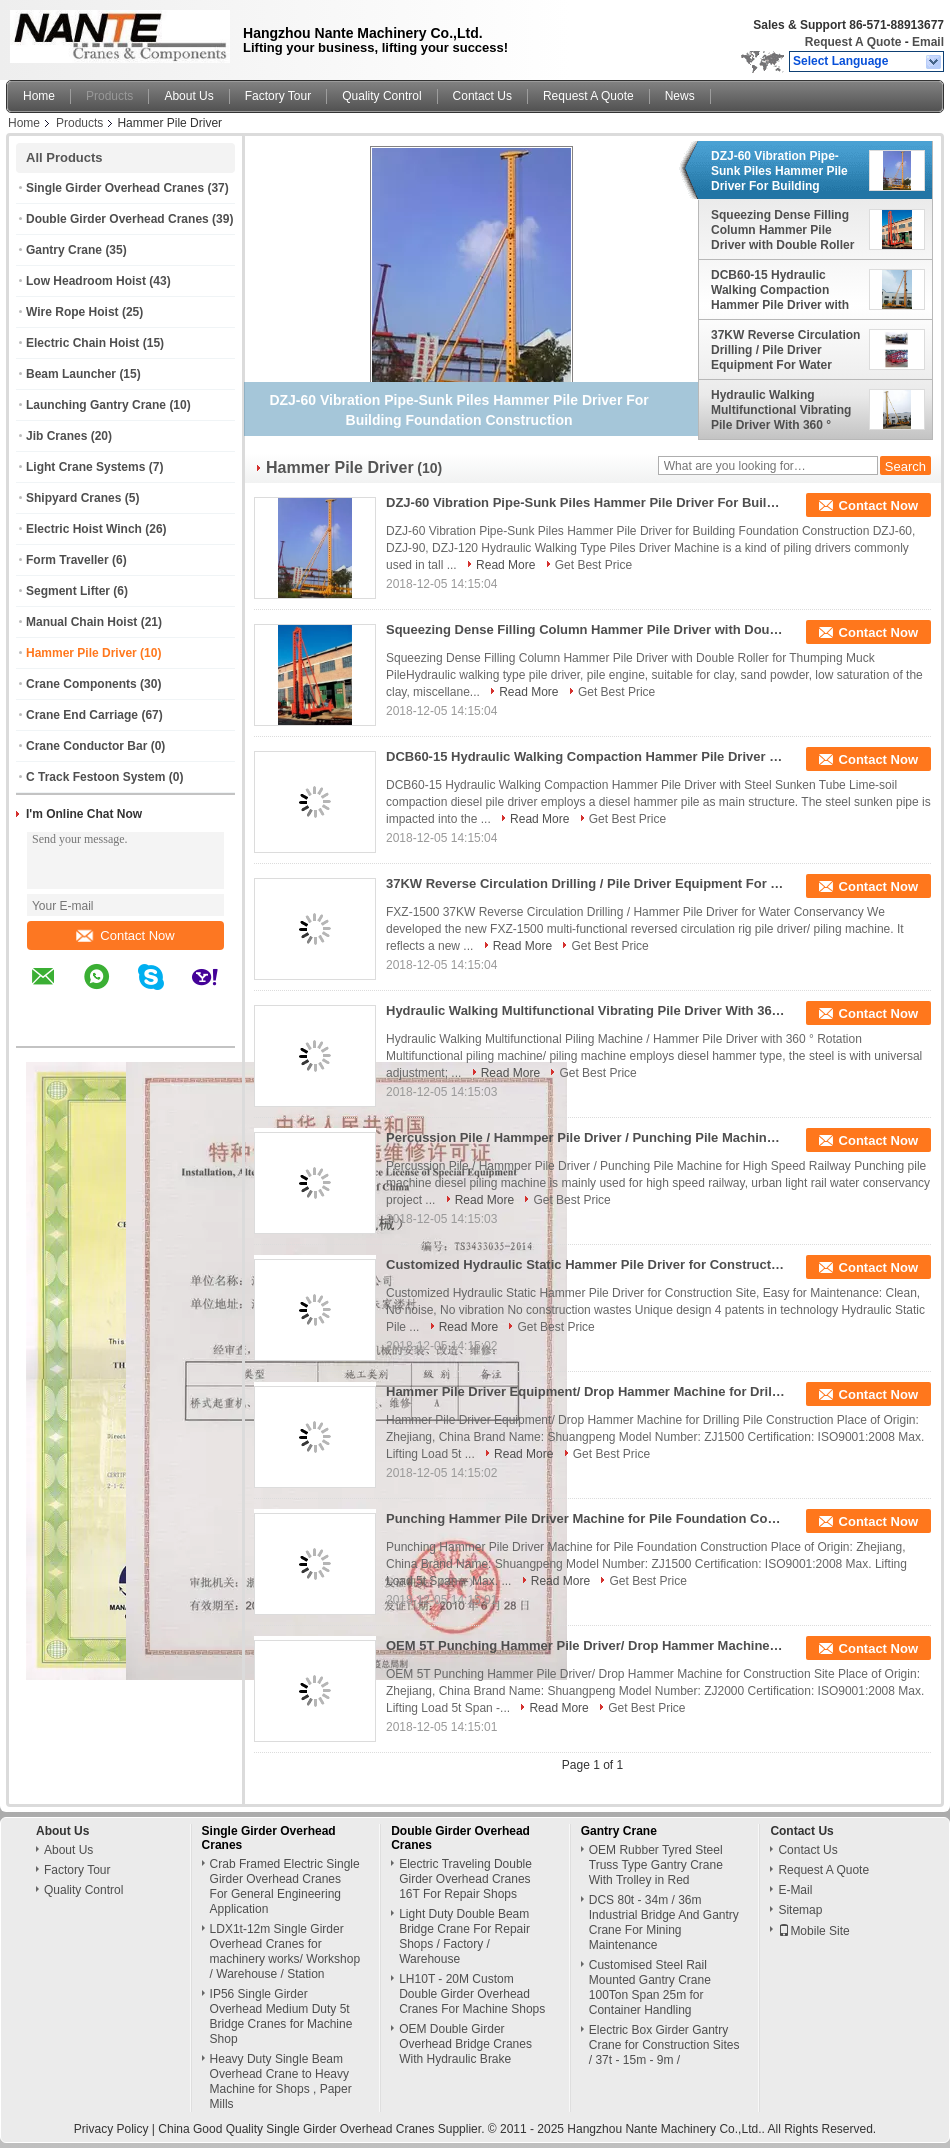 Image resolution: width=950 pixels, height=2148 pixels. Describe the element at coordinates (813, 1931) in the screenshot. I see `Mobile Site` at that location.